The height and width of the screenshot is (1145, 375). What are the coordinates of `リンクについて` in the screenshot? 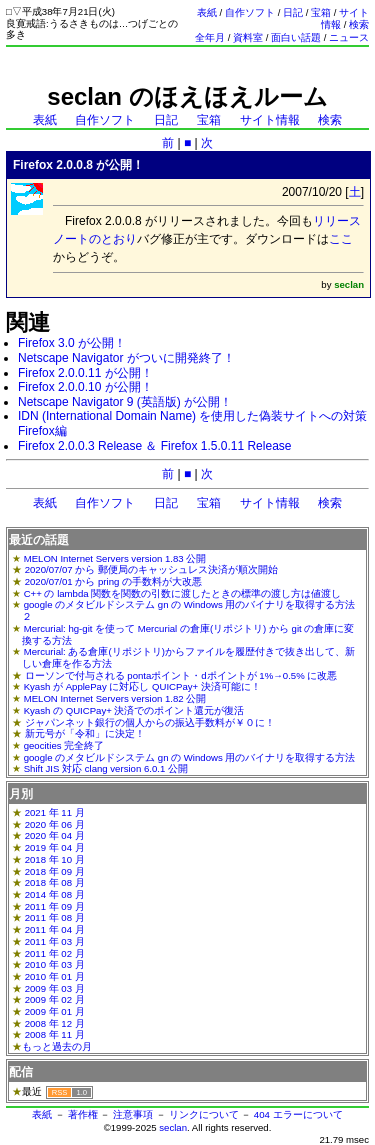 It's located at (204, 1114).